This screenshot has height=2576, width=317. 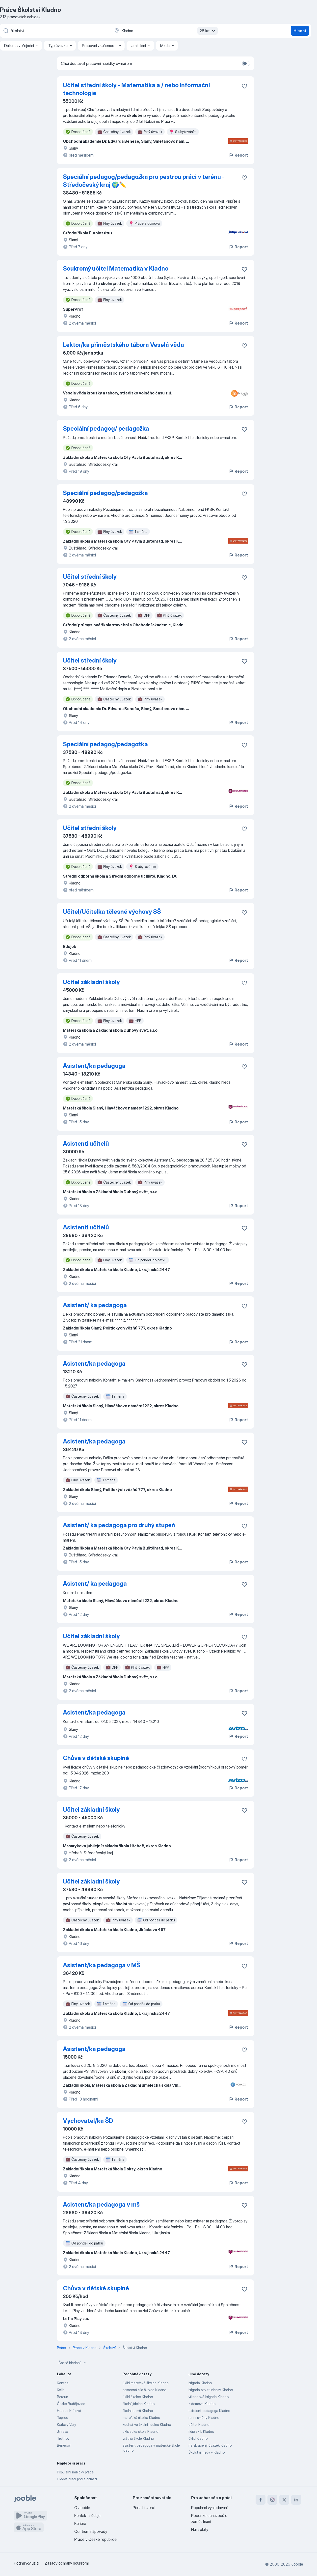 I want to click on Zásady ochrany soukromí, so click(x=67, y=2563).